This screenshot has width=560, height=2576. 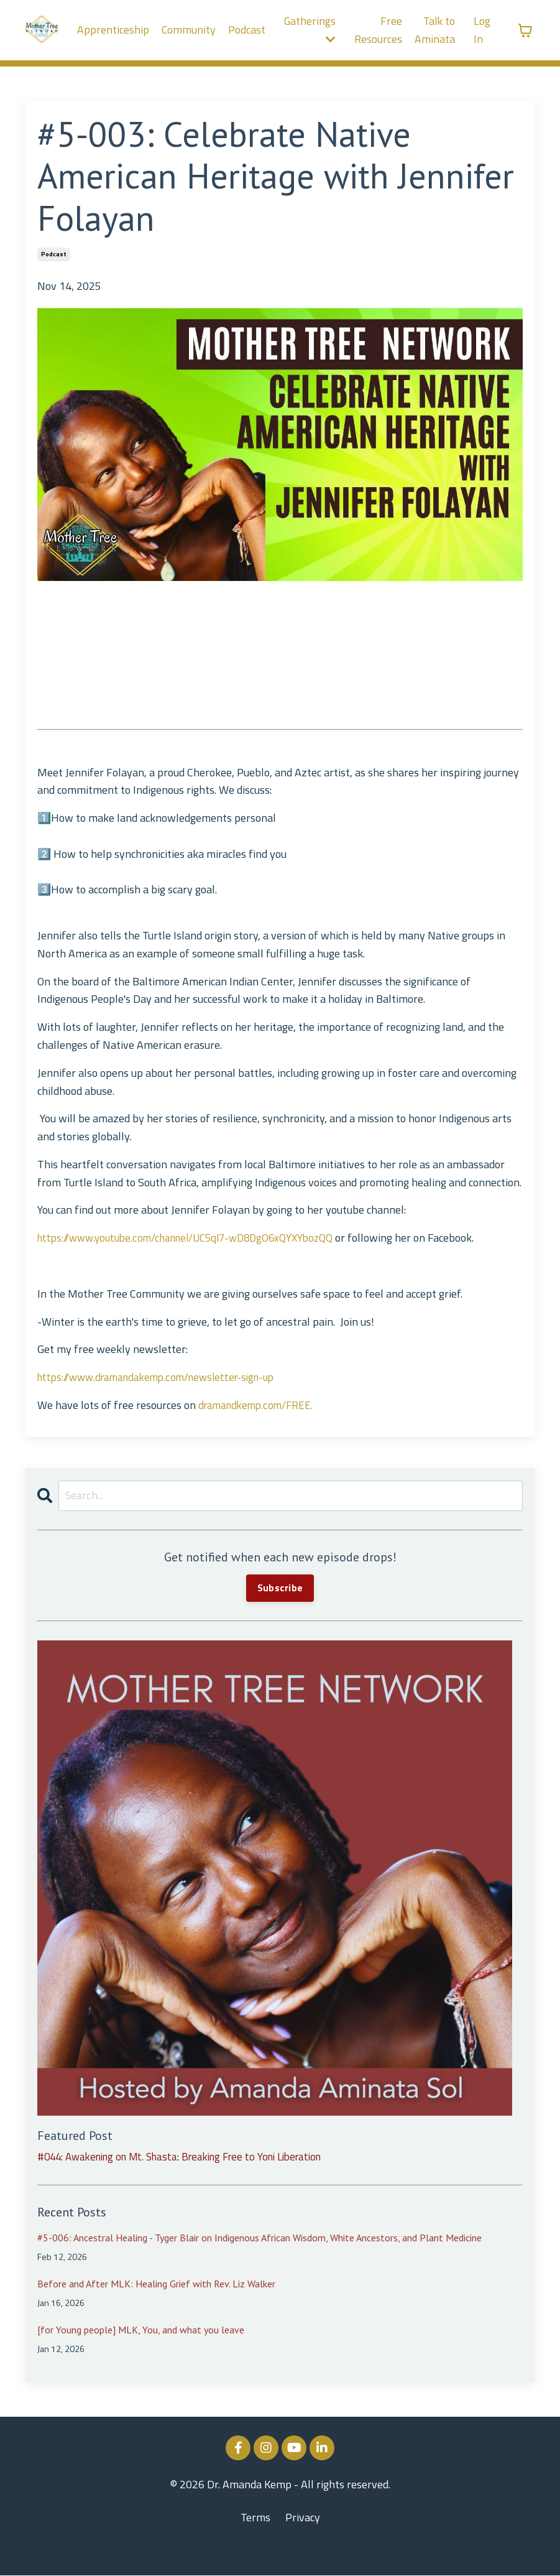 What do you see at coordinates (54, 254) in the screenshot?
I see `podcast` at bounding box center [54, 254].